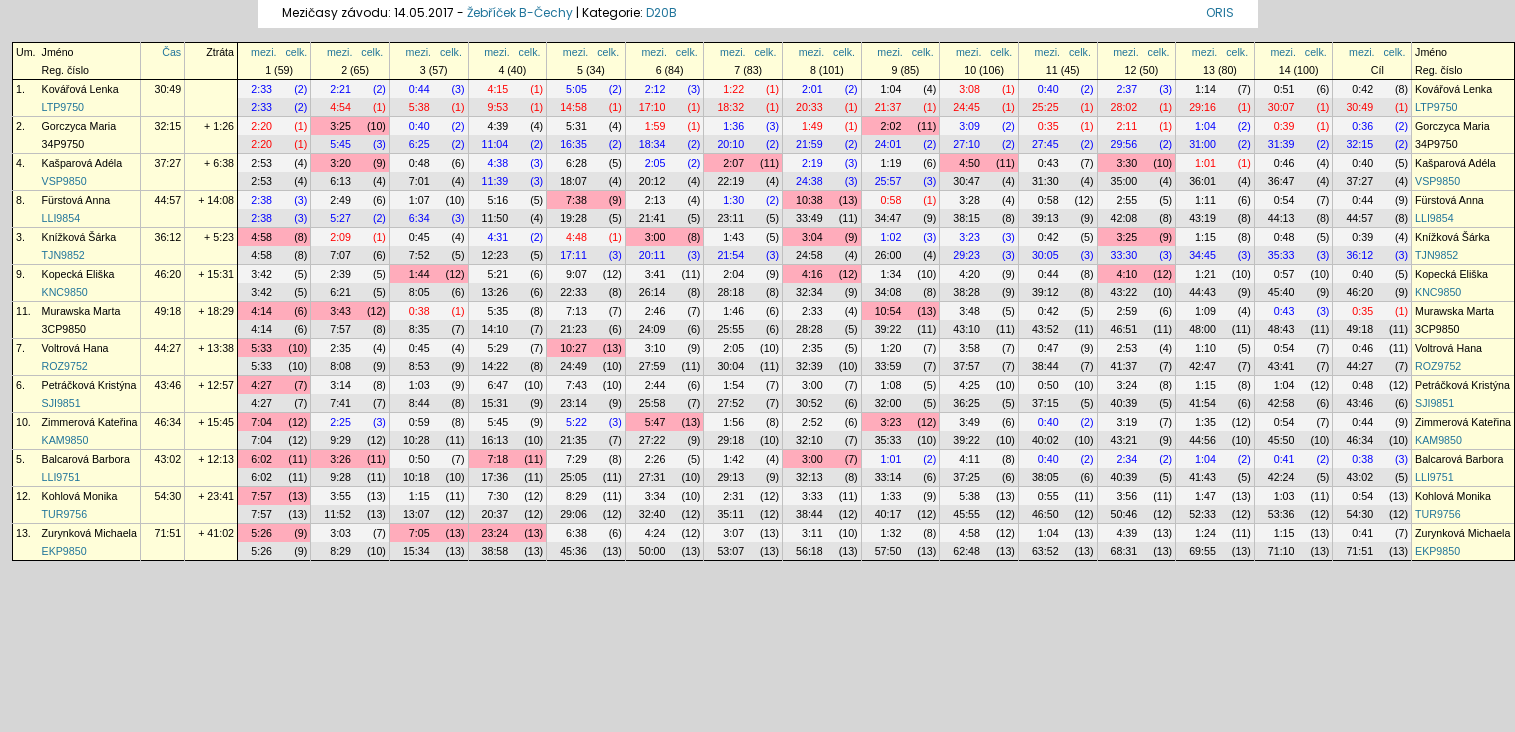  I want to click on 21:59, so click(809, 144).